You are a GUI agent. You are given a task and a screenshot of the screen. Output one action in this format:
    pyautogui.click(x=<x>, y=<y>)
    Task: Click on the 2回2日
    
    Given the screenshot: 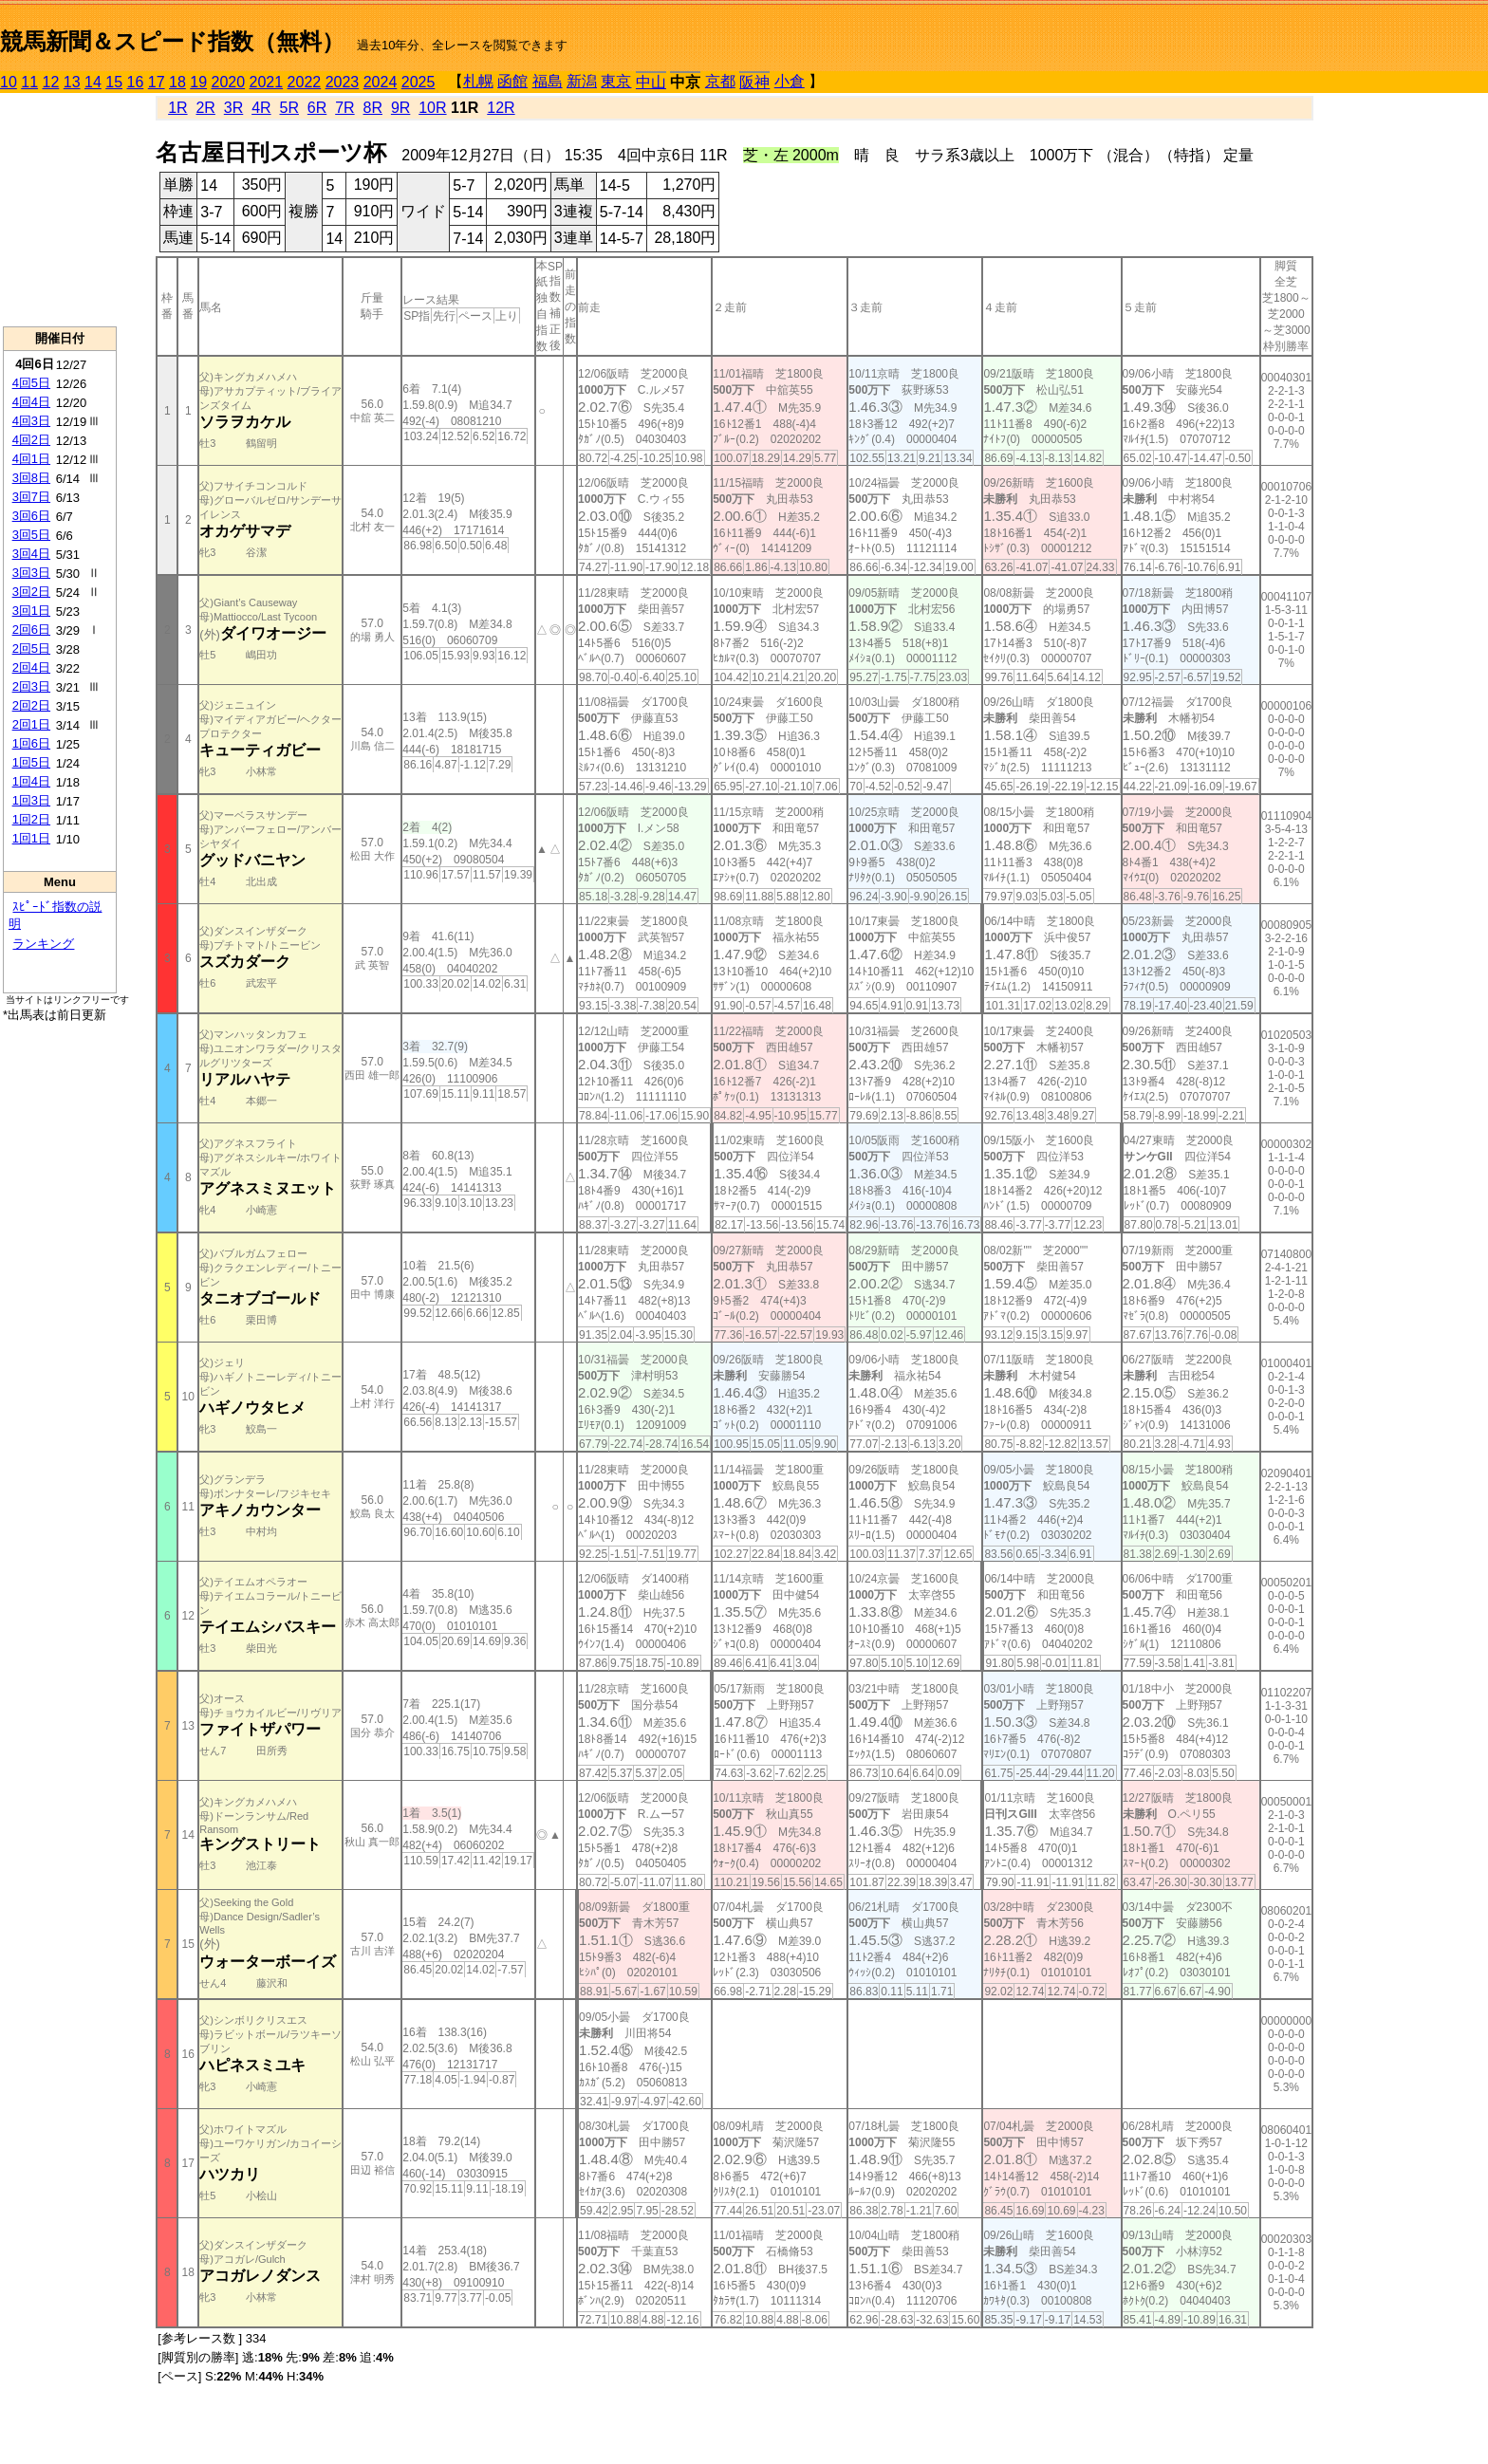 What is the action you would take?
    pyautogui.click(x=31, y=705)
    